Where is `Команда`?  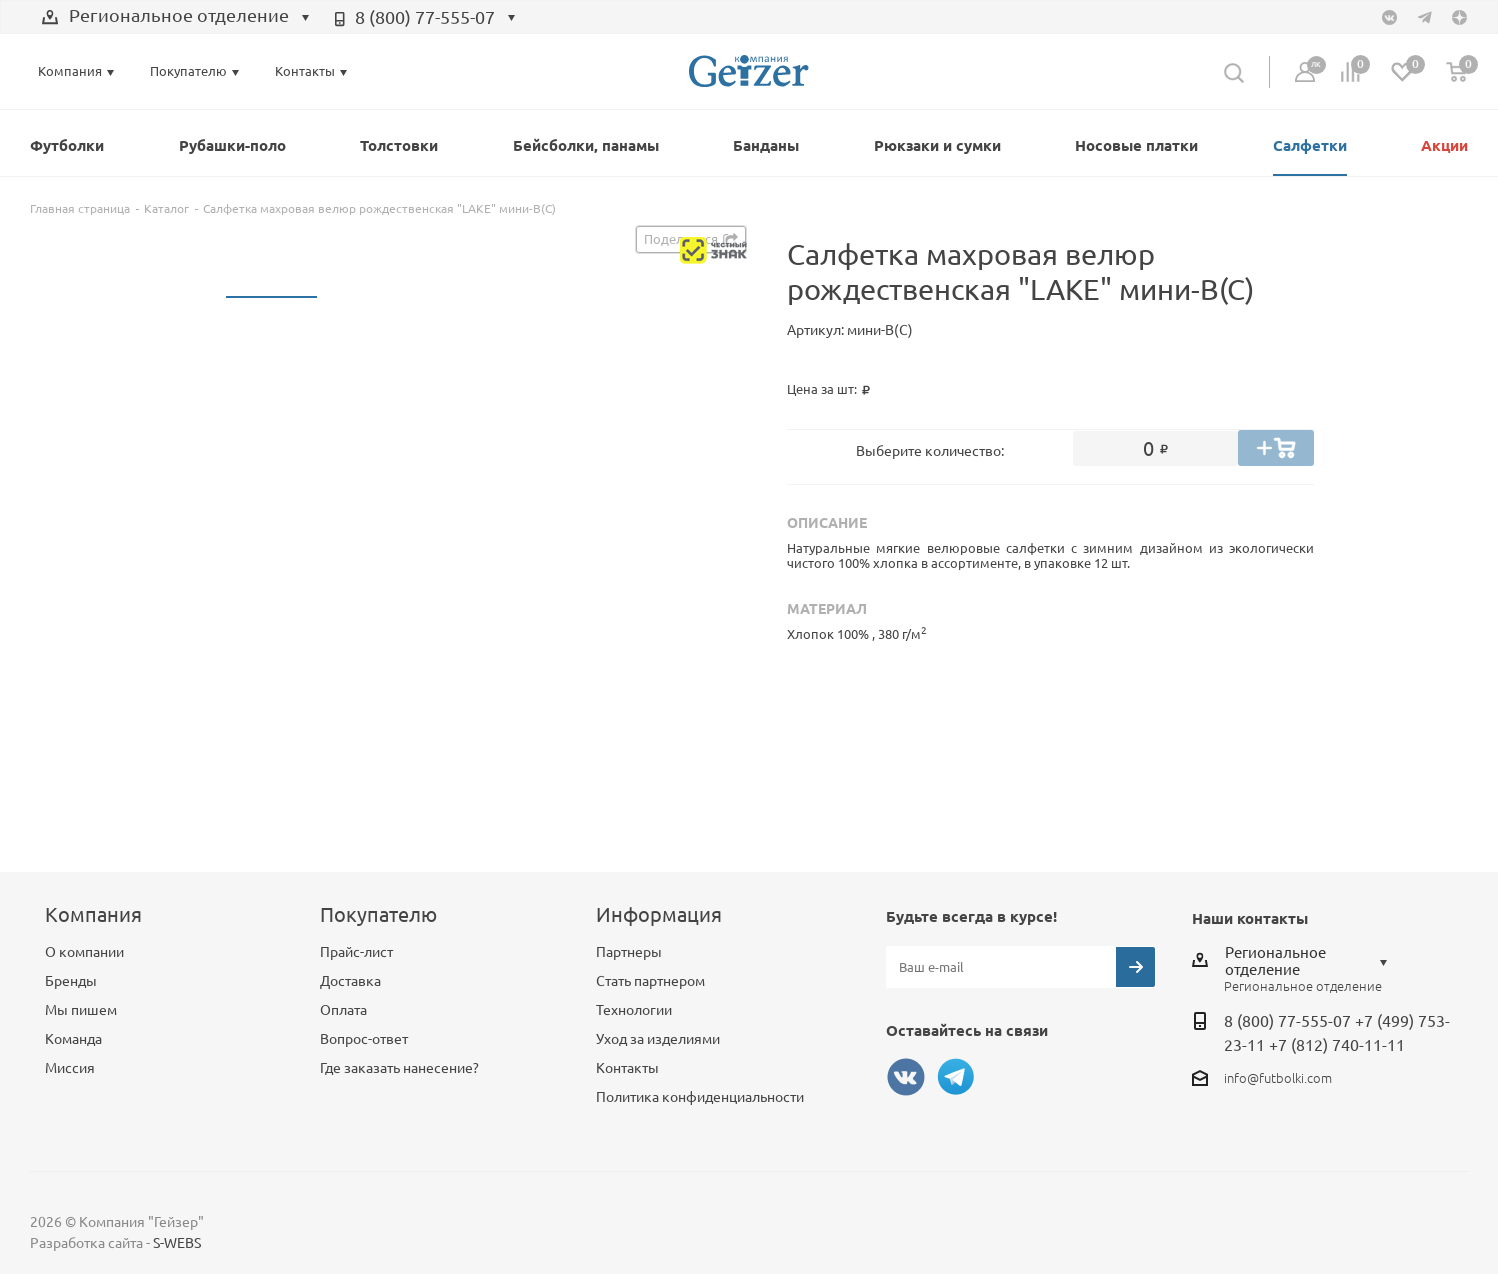 Команда is located at coordinates (73, 1039).